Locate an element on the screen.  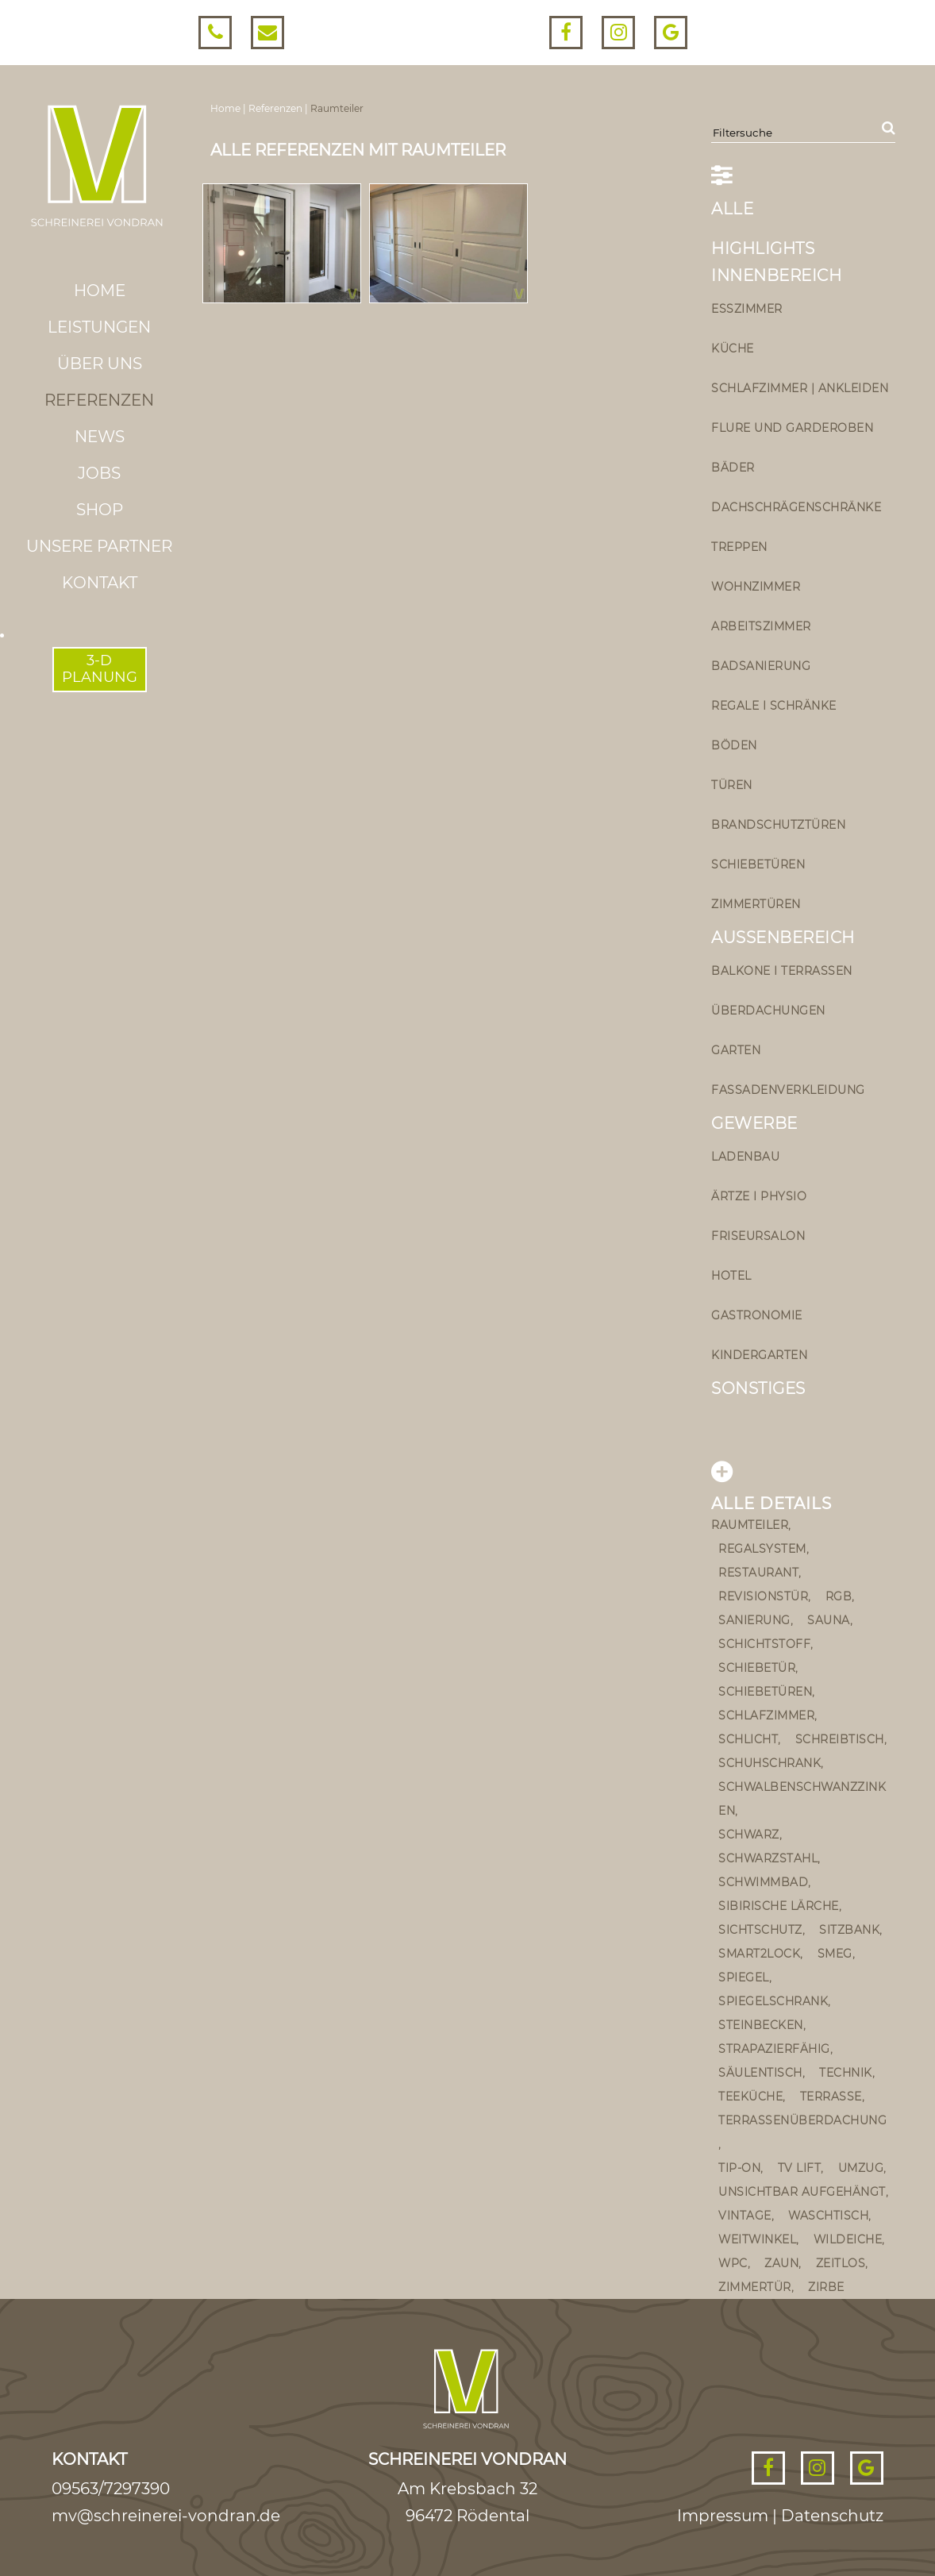
Hotel is located at coordinates (731, 1276).